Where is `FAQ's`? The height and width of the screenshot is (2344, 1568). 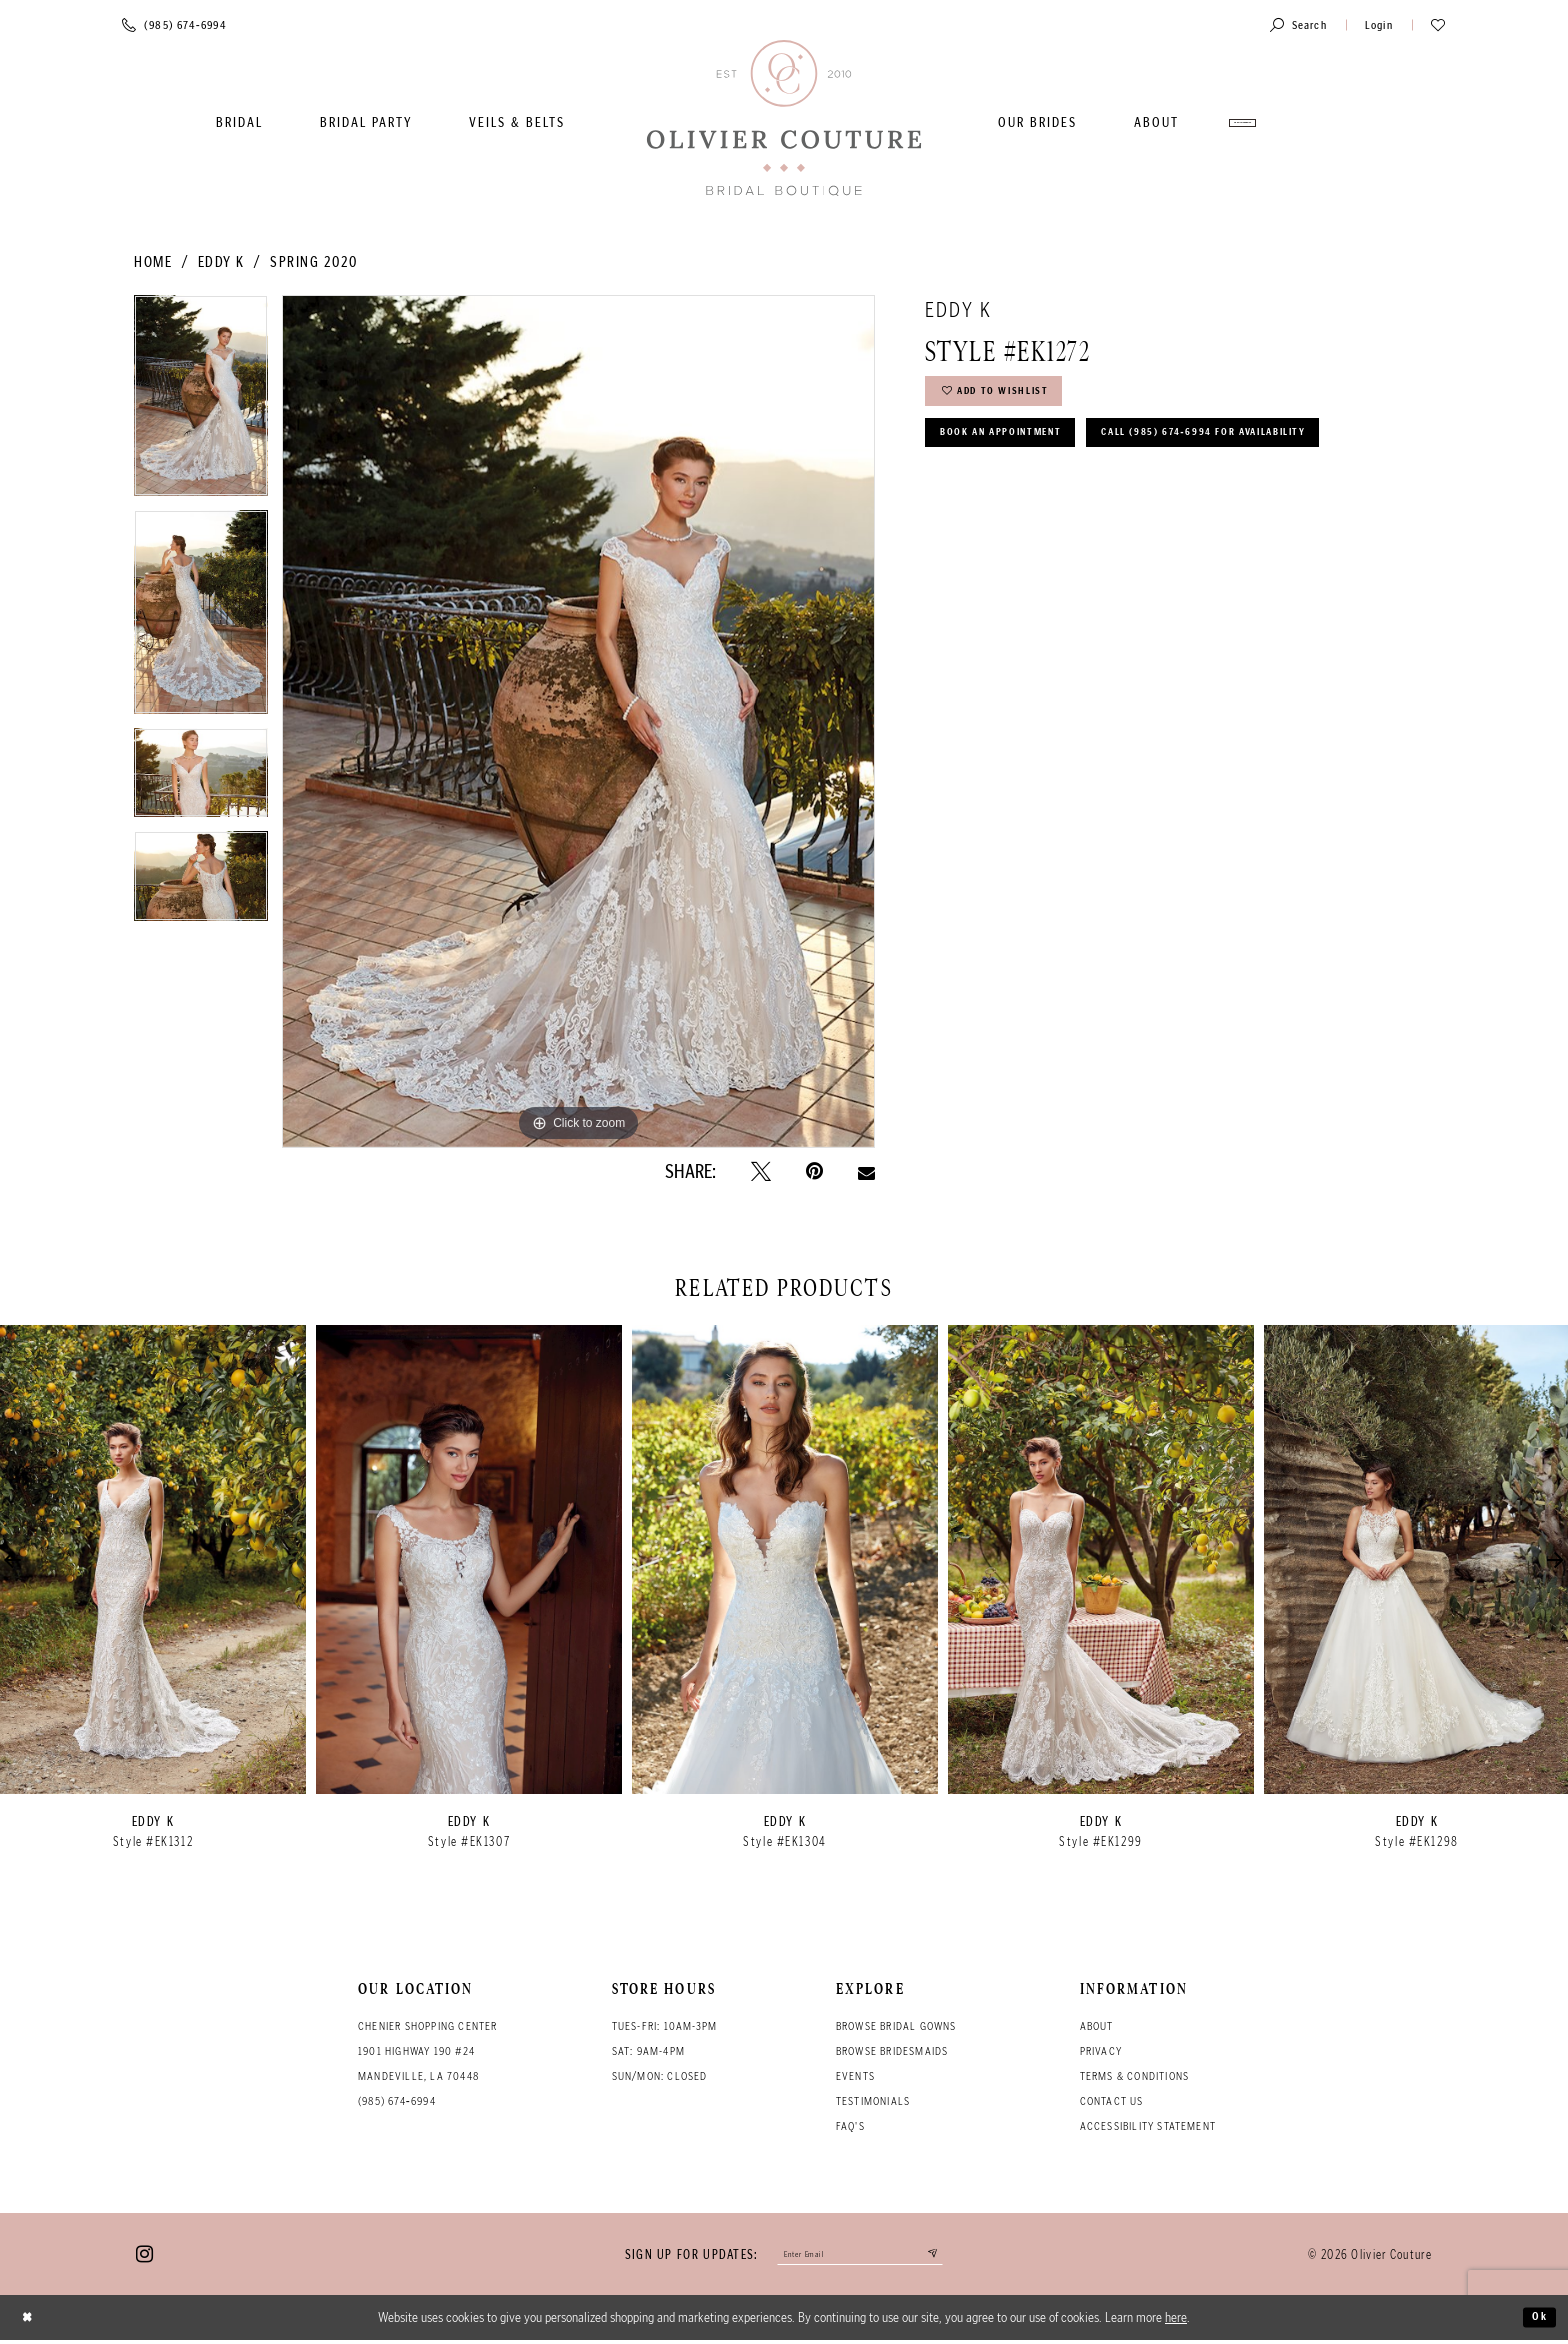
FAQ's is located at coordinates (850, 2126).